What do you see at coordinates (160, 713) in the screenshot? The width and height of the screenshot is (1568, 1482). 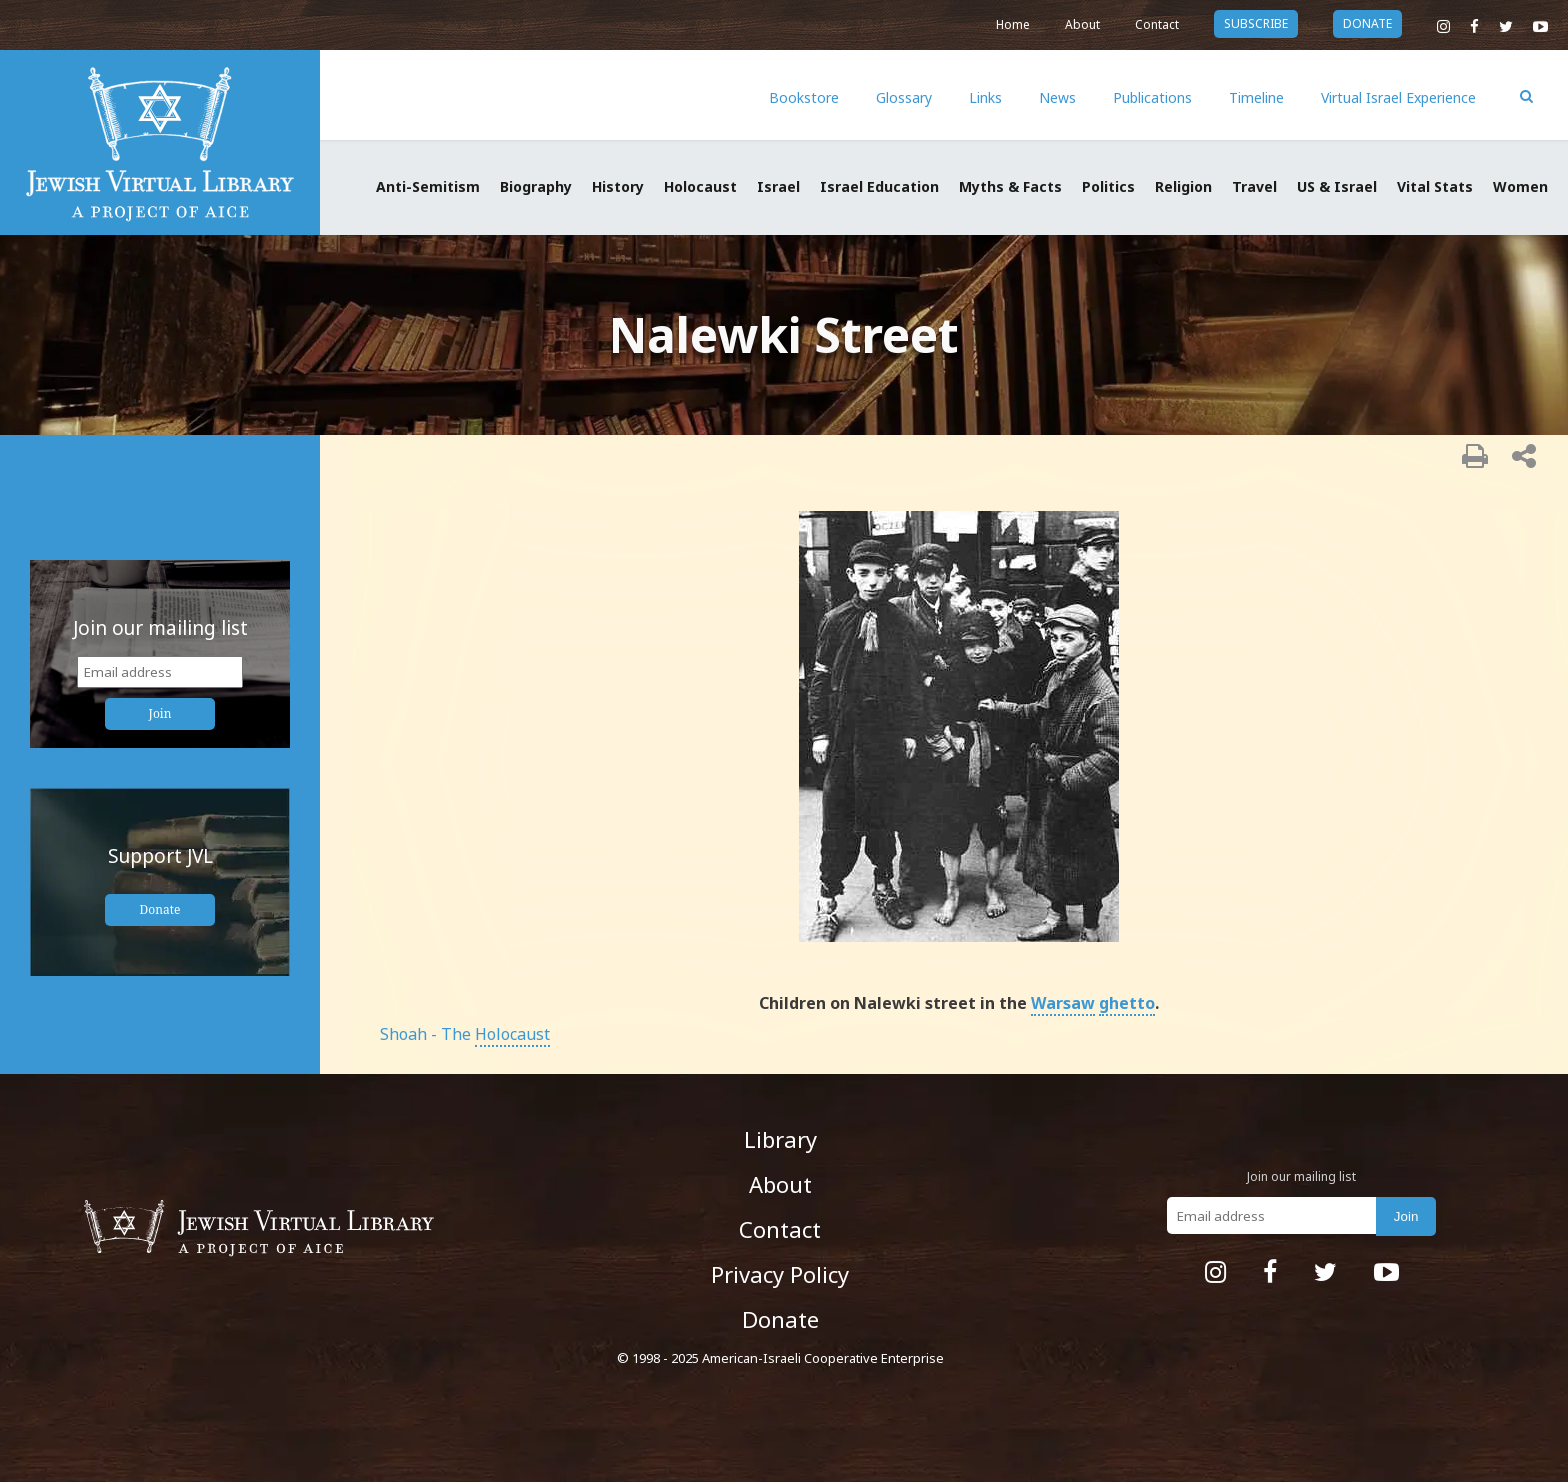 I see `Join` at bounding box center [160, 713].